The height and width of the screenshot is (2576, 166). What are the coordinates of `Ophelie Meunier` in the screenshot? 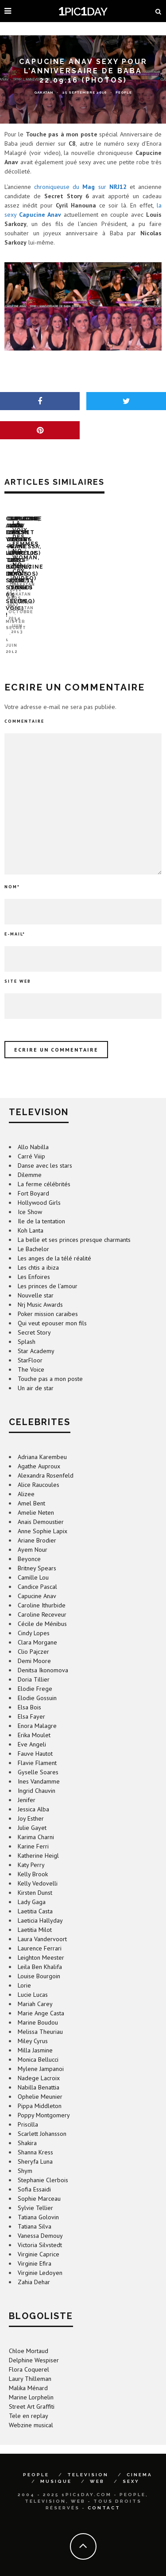 It's located at (40, 2082).